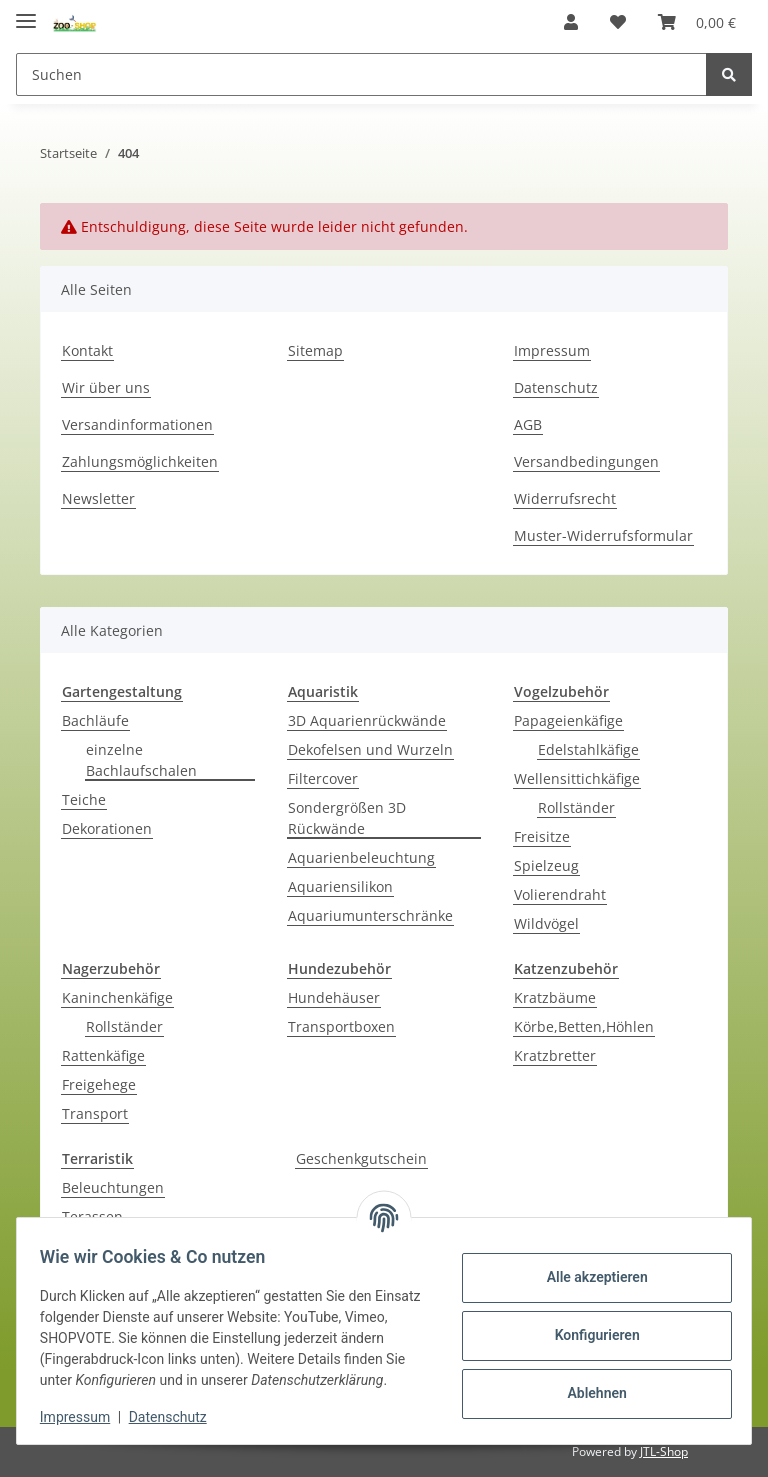 The width and height of the screenshot is (768, 1477). What do you see at coordinates (587, 1325) in the screenshot?
I see `Konfigurieren` at bounding box center [587, 1325].